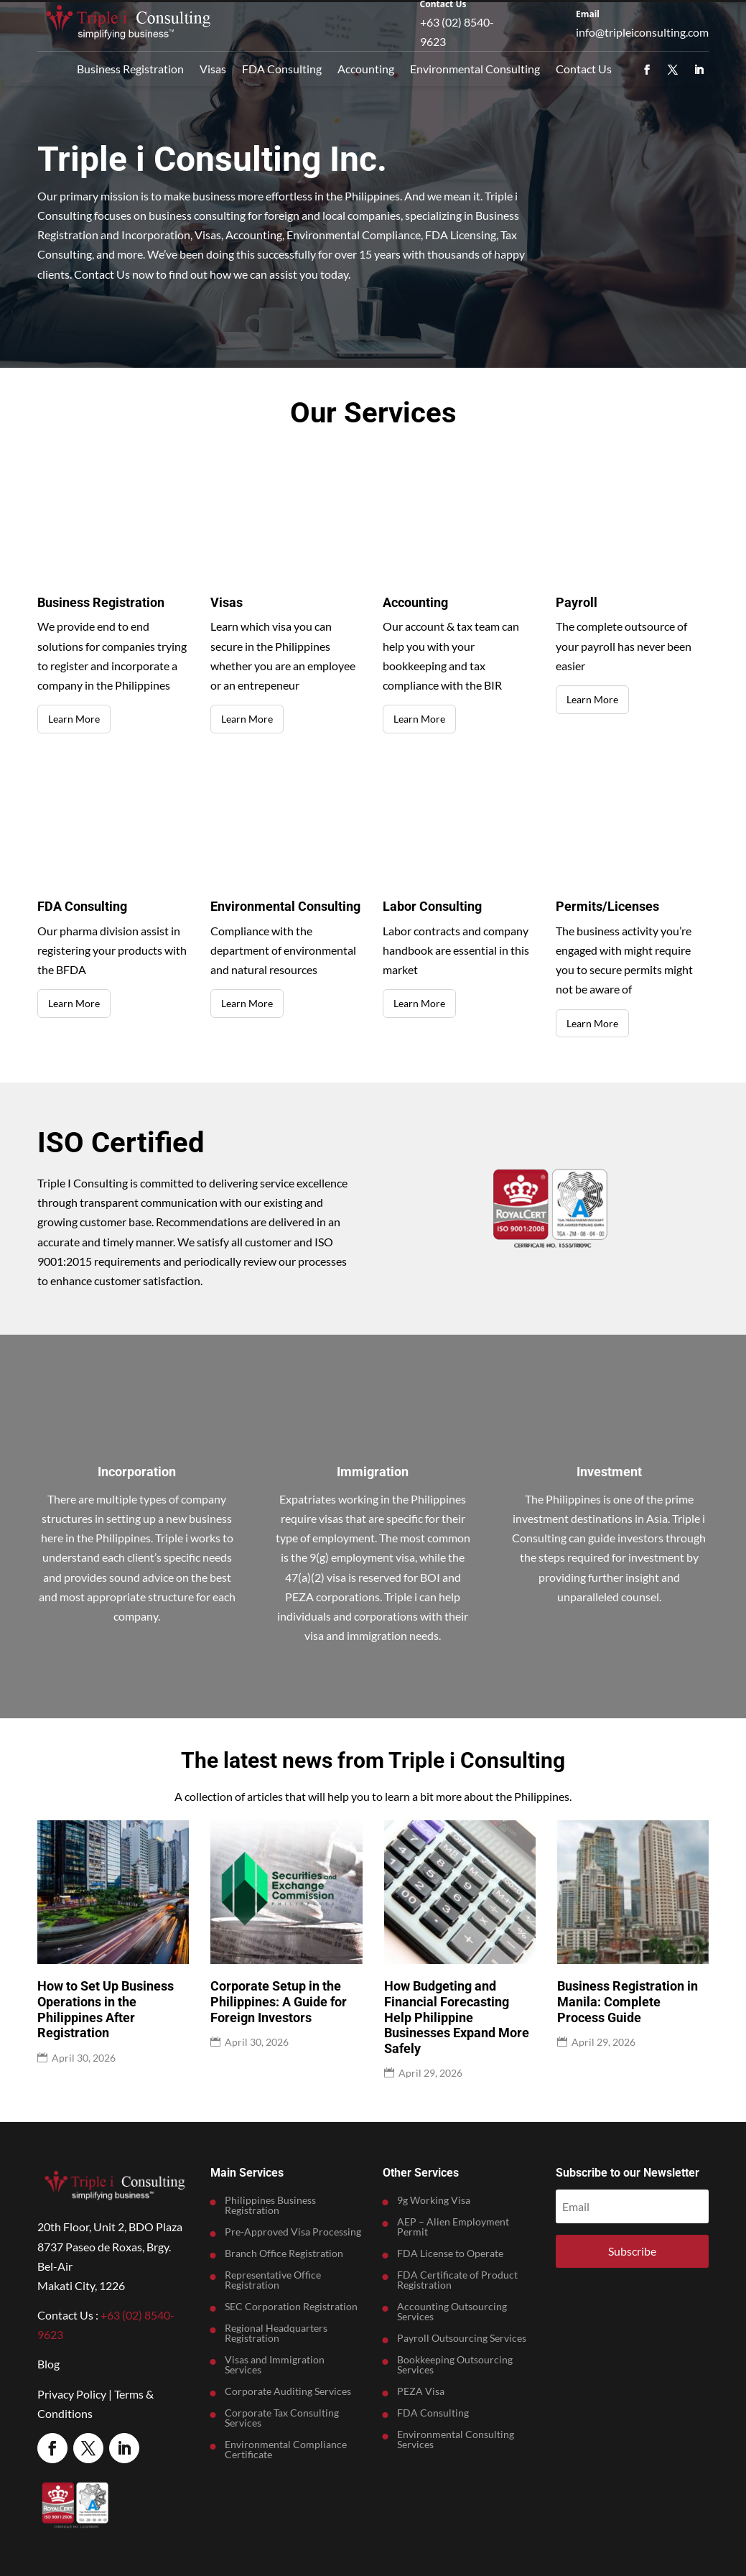 The image size is (746, 2576). What do you see at coordinates (461, 2338) in the screenshot?
I see `Payroll Outsourcing Services` at bounding box center [461, 2338].